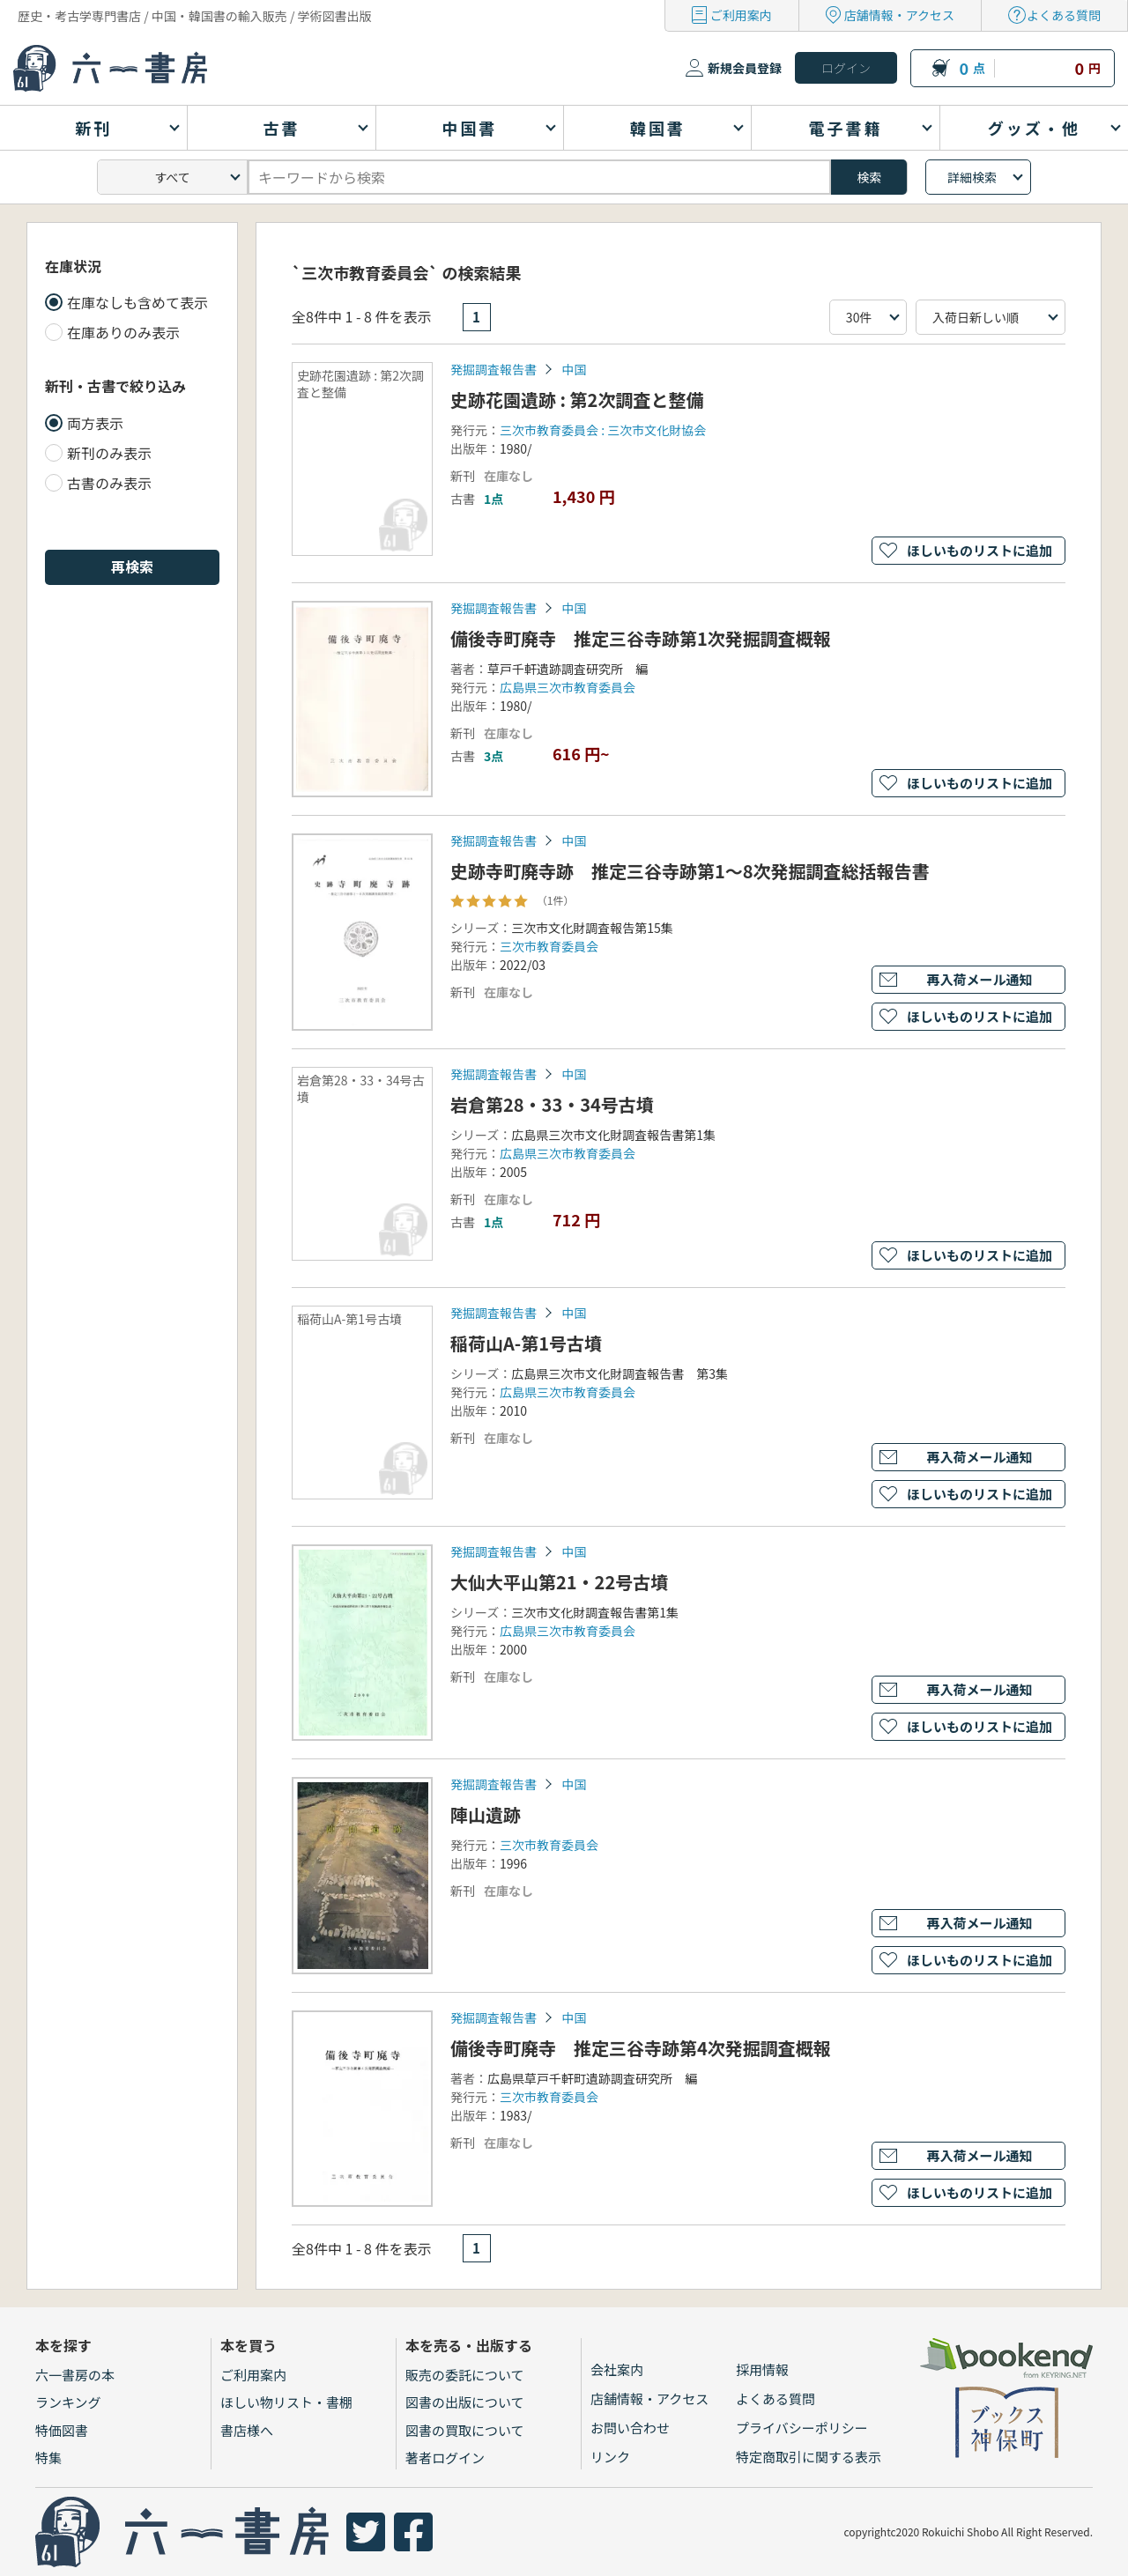  What do you see at coordinates (95, 422) in the screenshot?
I see `両方表示` at bounding box center [95, 422].